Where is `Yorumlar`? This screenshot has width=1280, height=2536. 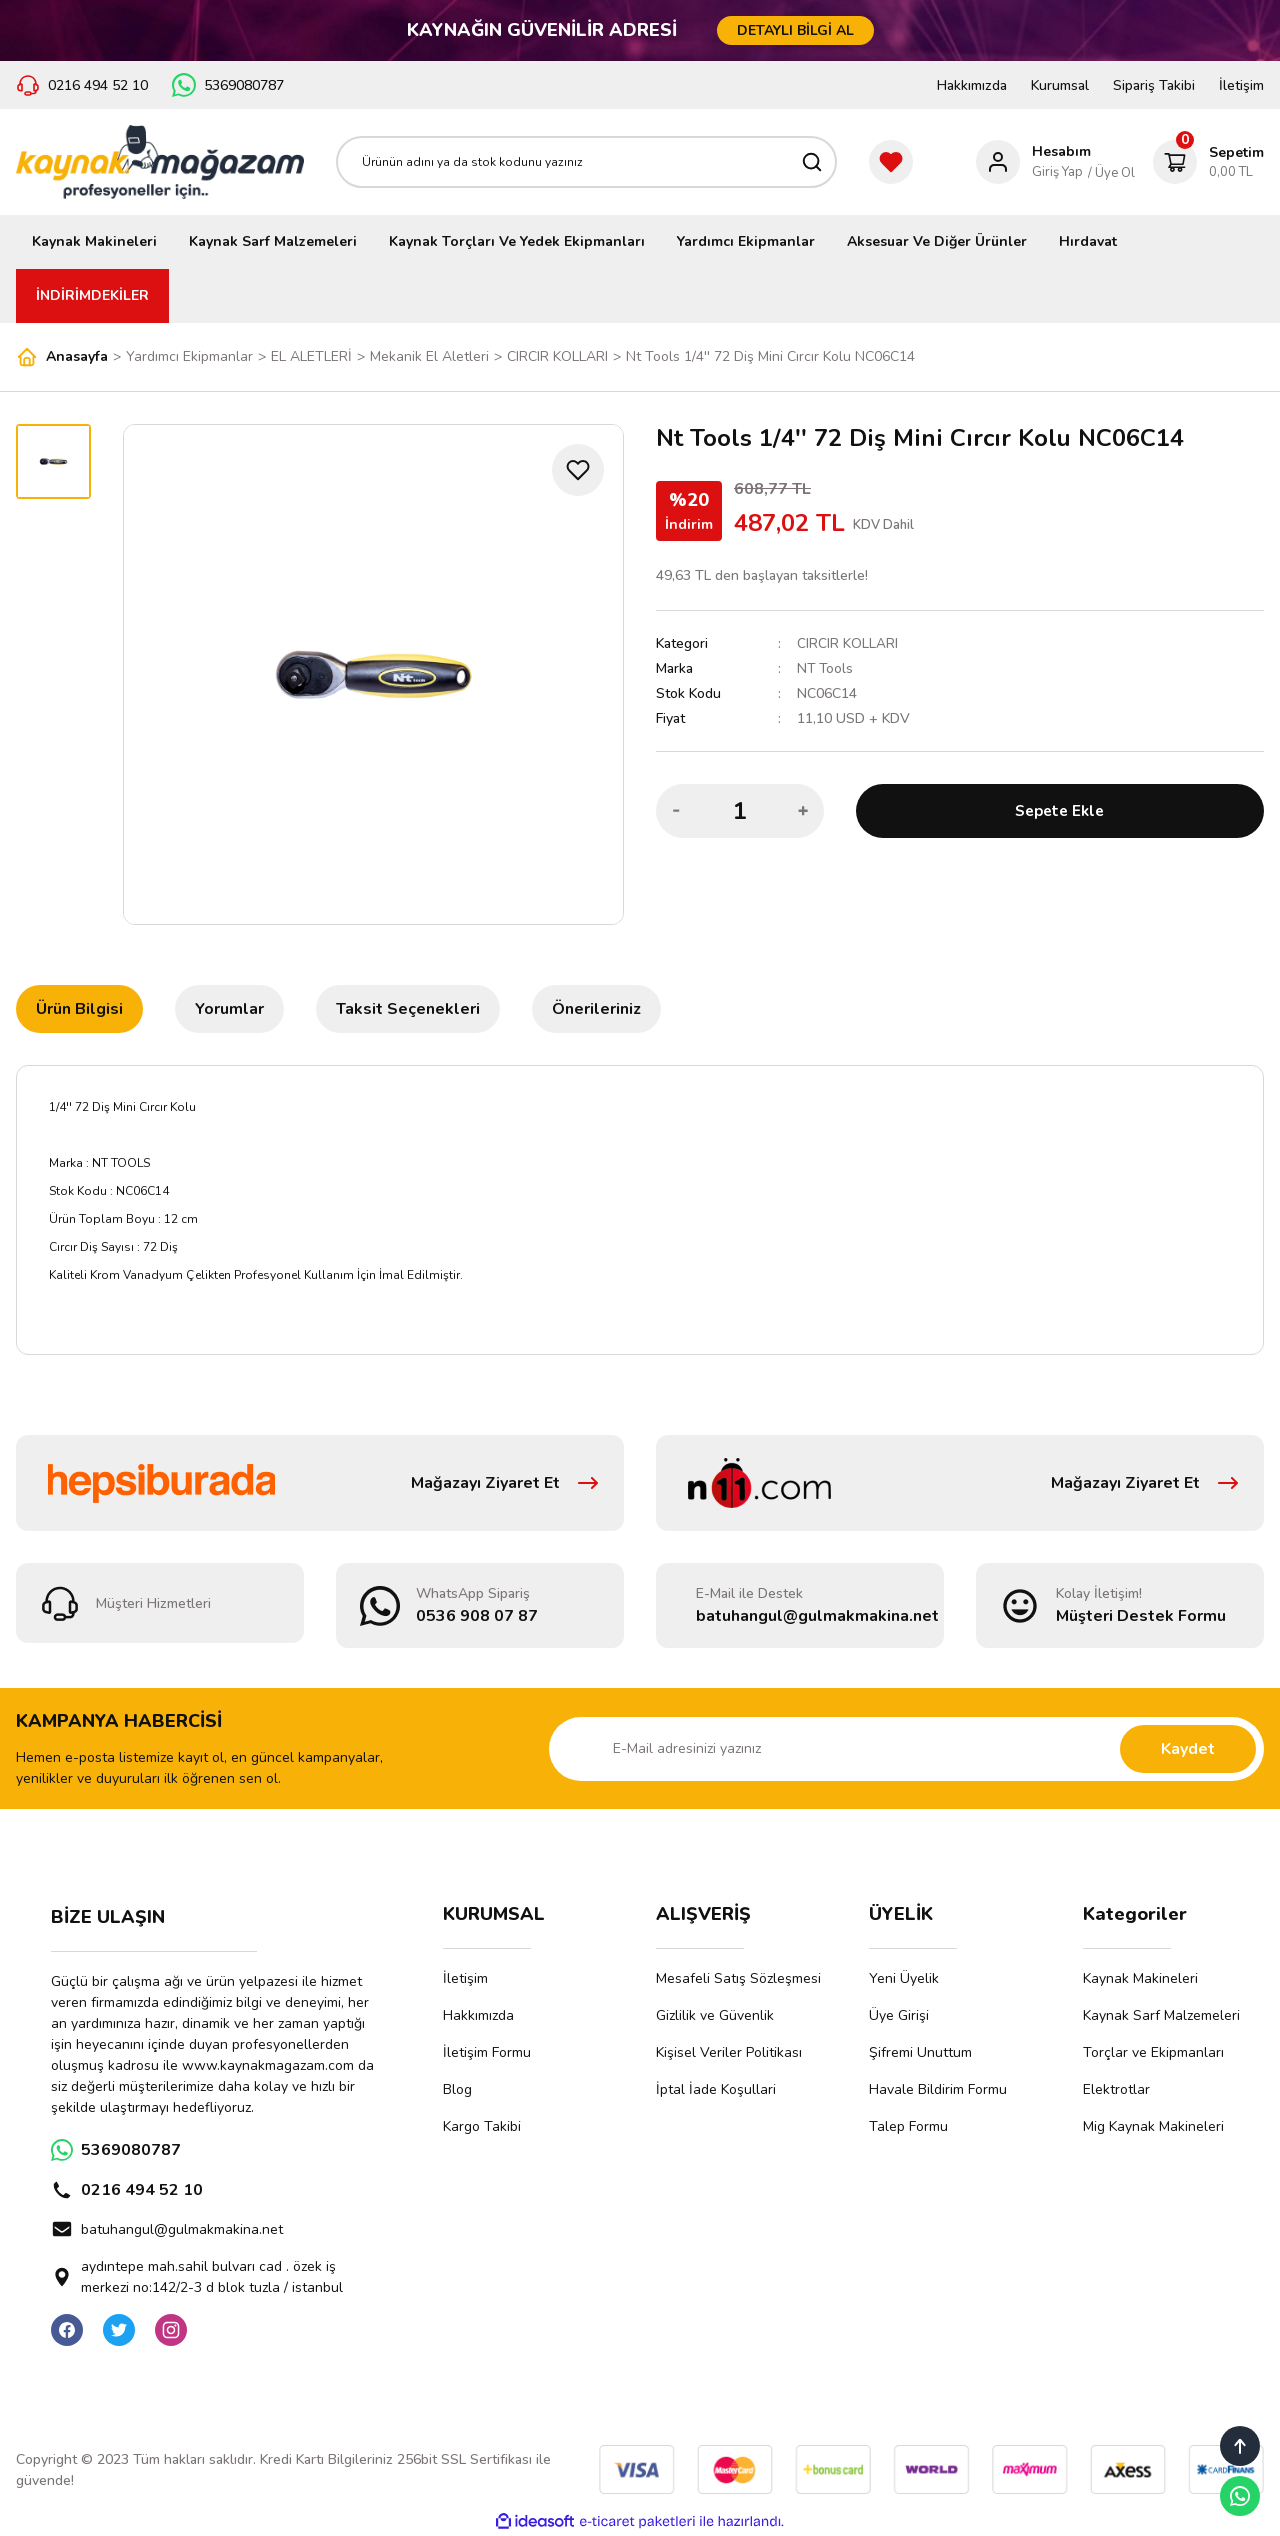
Yorumlar is located at coordinates (229, 1009).